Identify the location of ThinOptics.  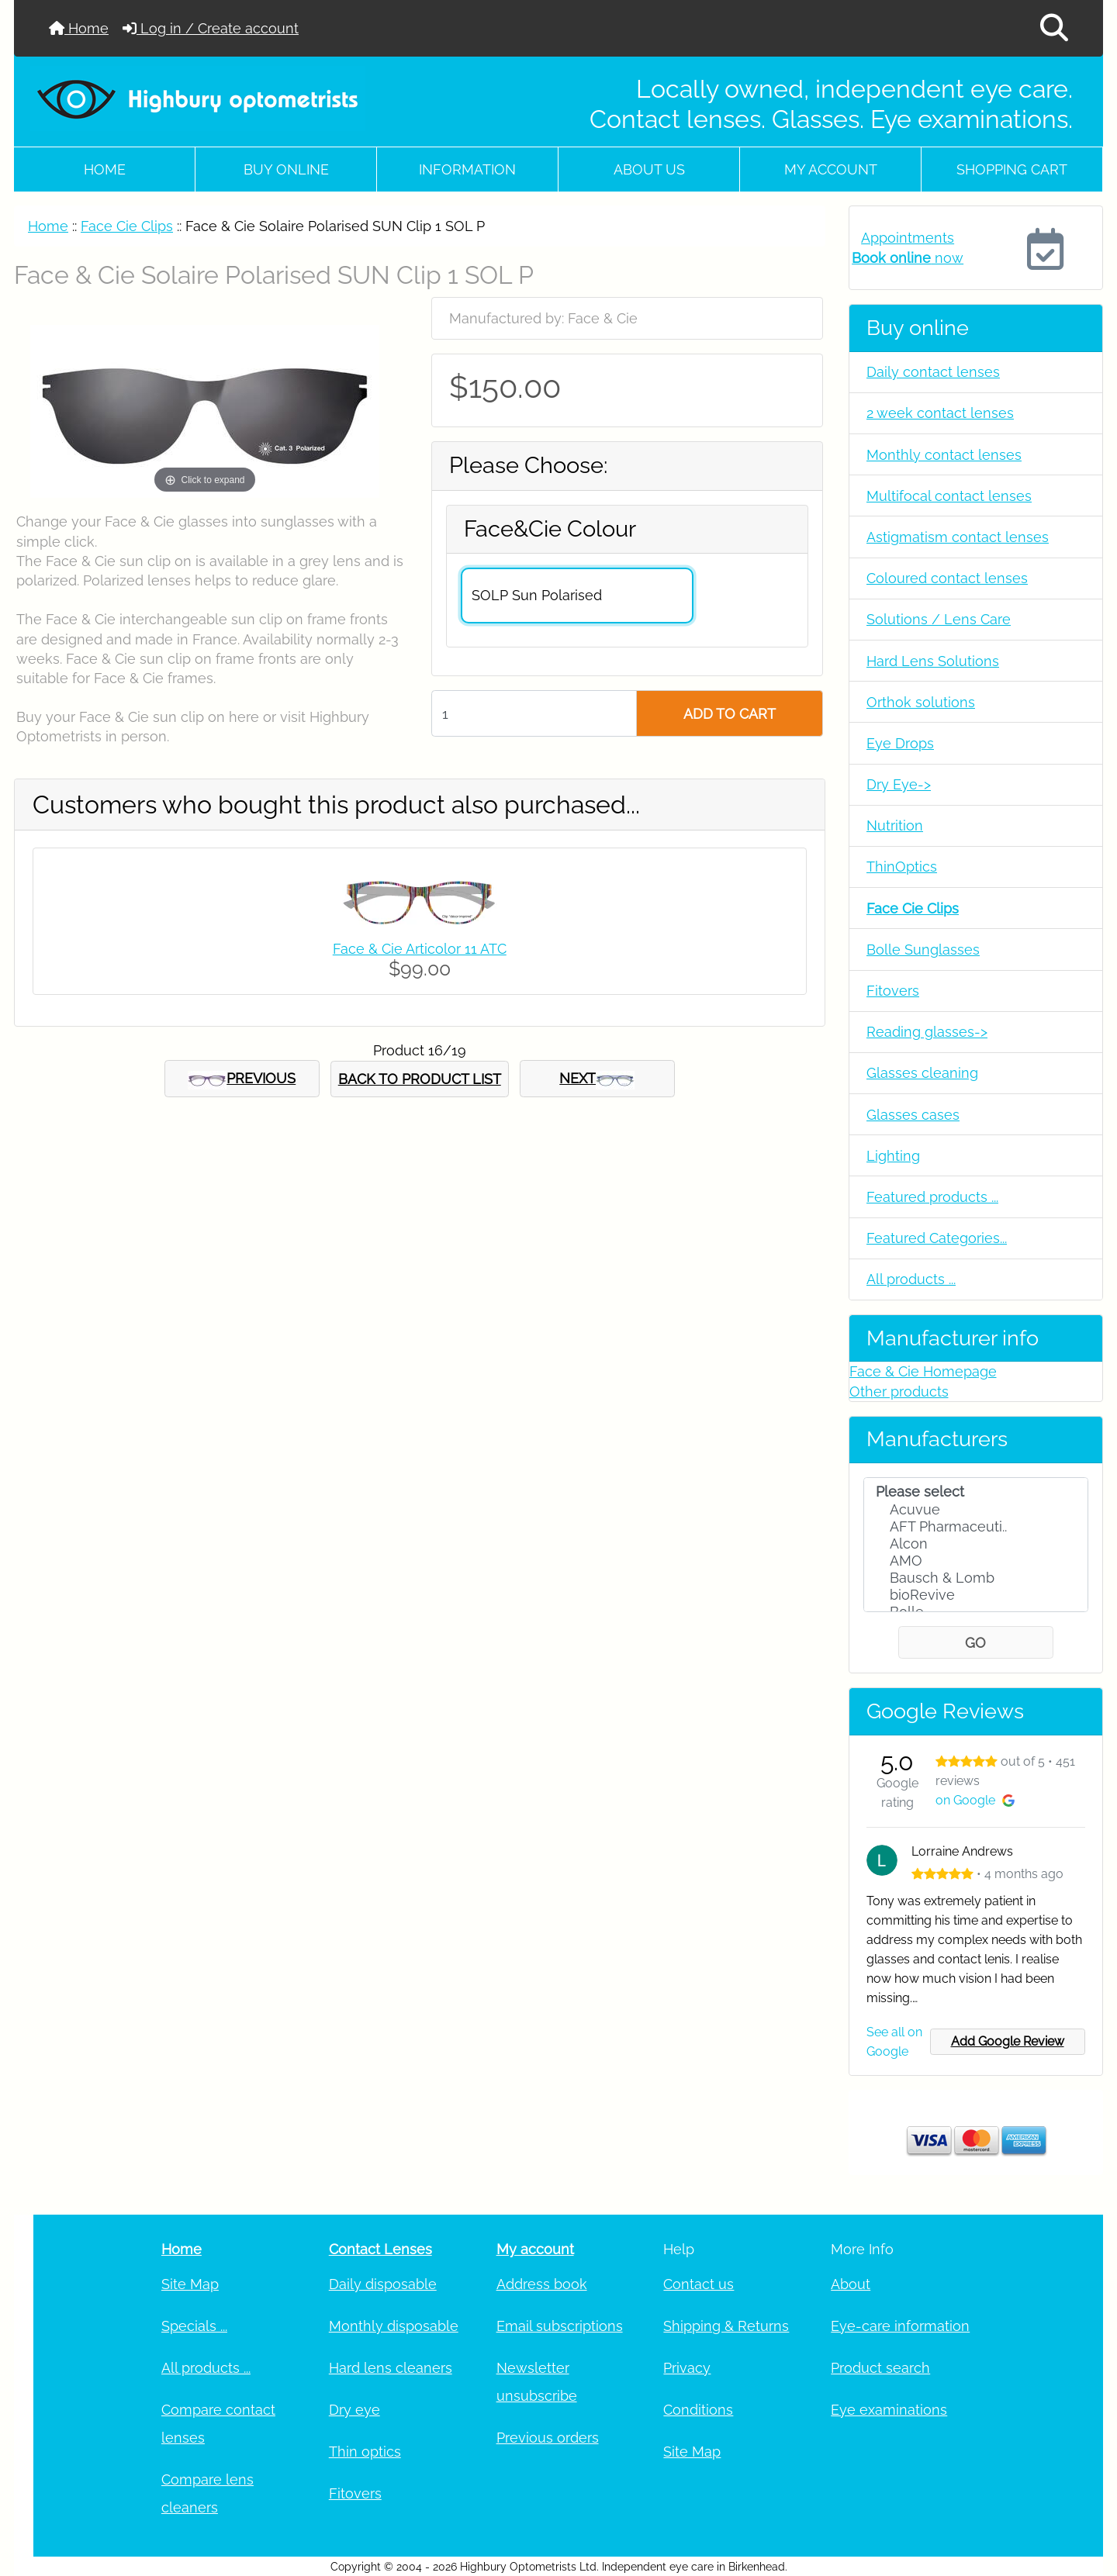
(901, 866).